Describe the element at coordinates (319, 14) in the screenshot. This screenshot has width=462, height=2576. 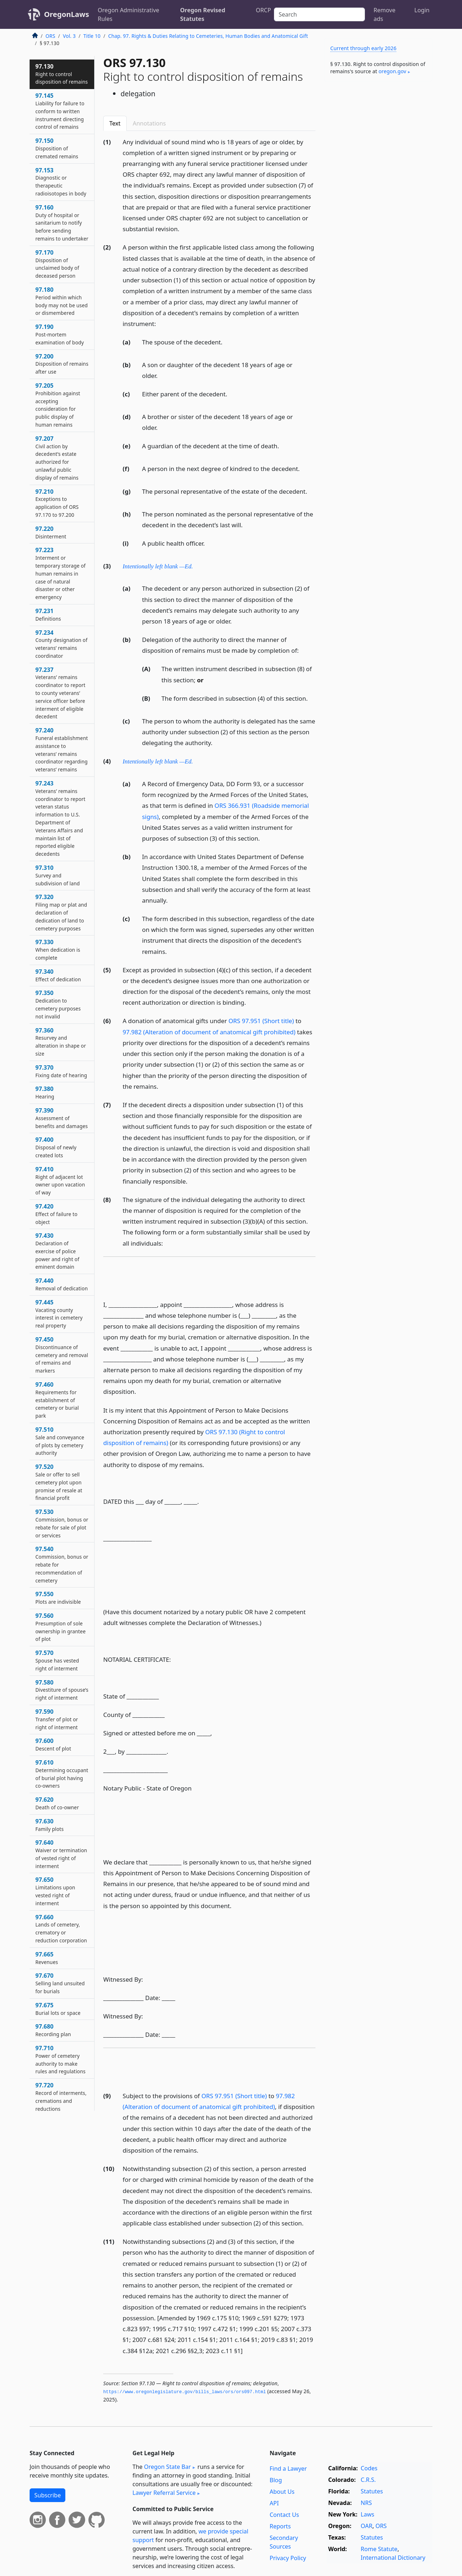
I see `[Search]` at that location.